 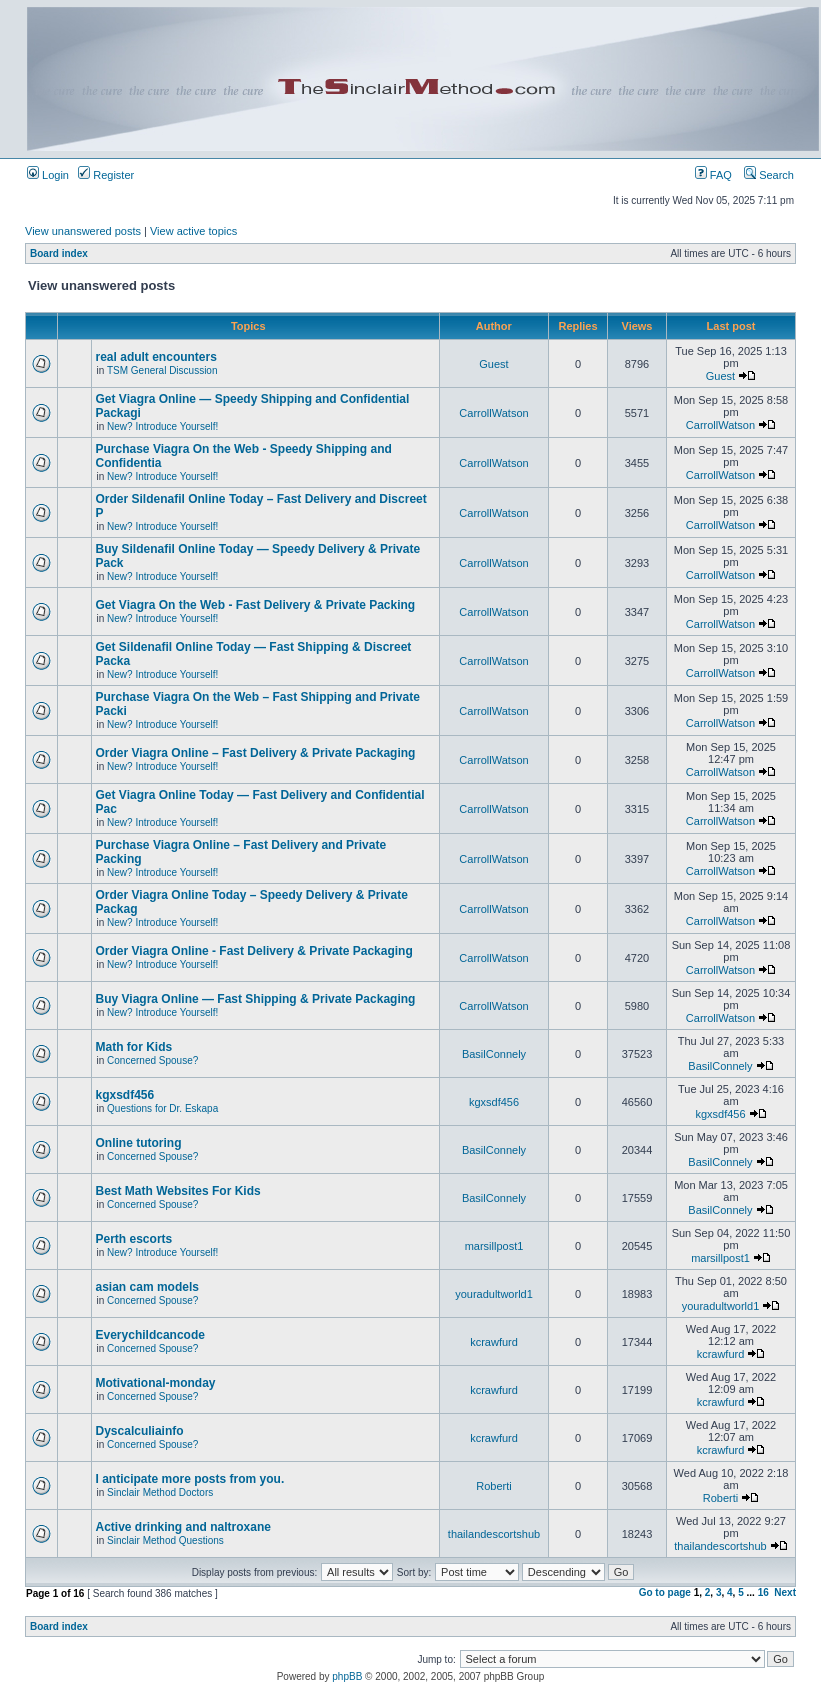 What do you see at coordinates (347, 1676) in the screenshot?
I see `phpBB` at bounding box center [347, 1676].